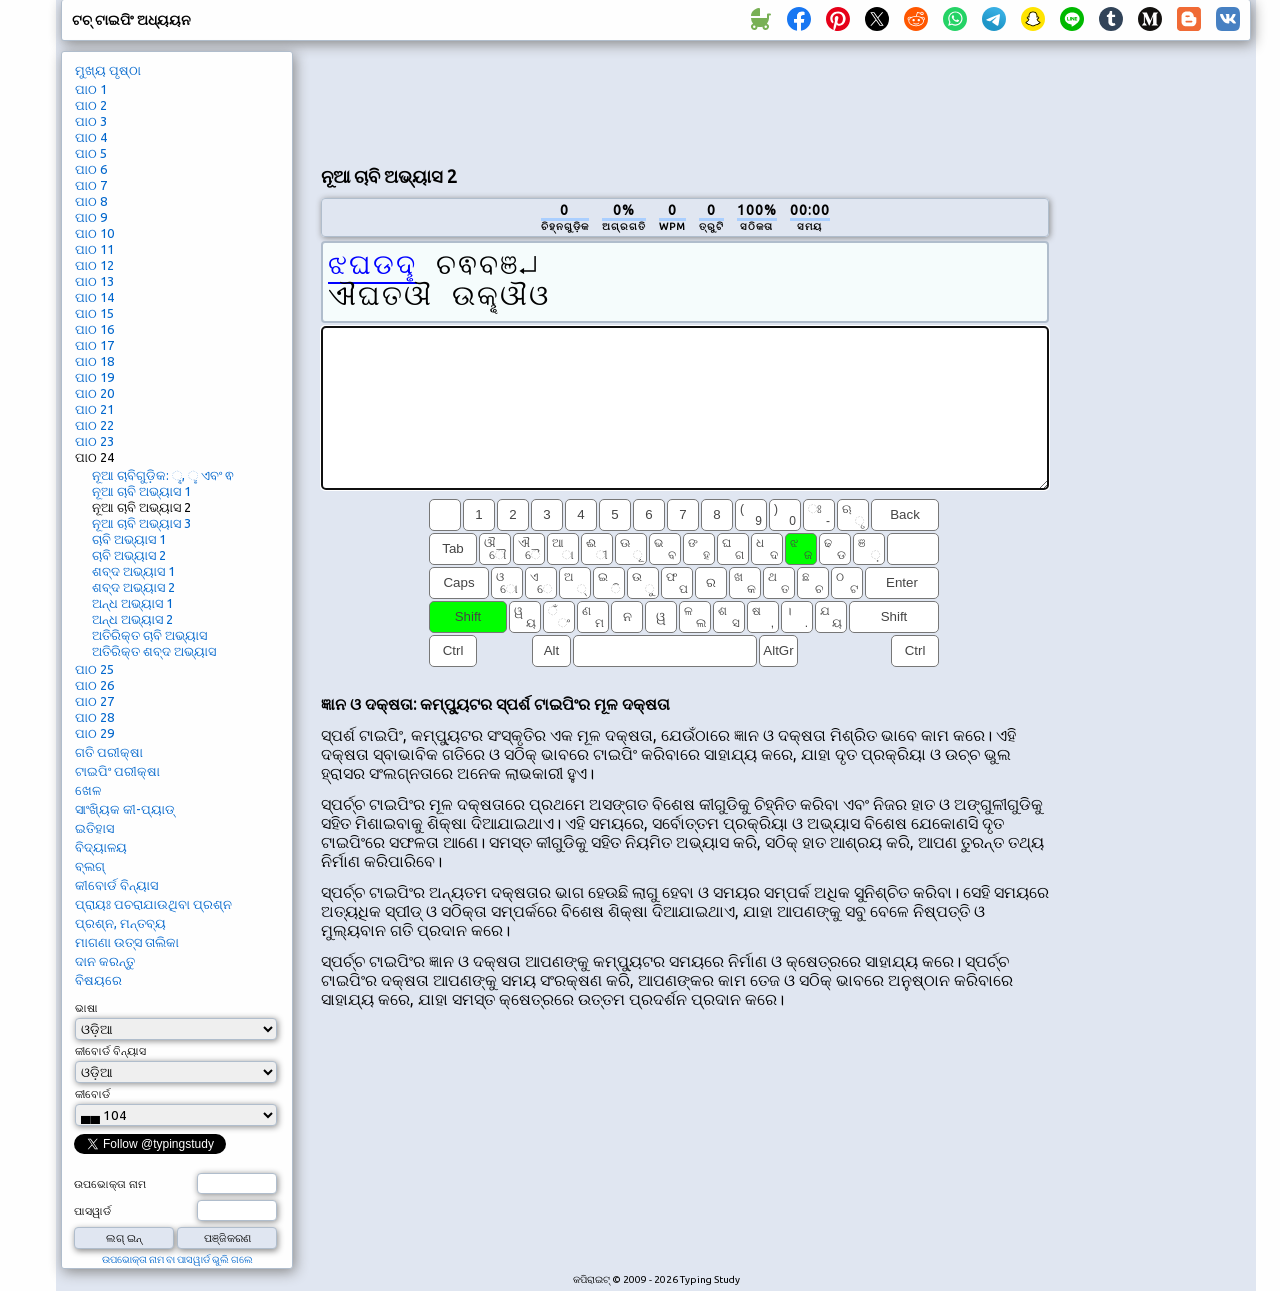  I want to click on ନୂଆ ଚାବି ଅଭ୍ୟାସ 3, so click(141, 523).